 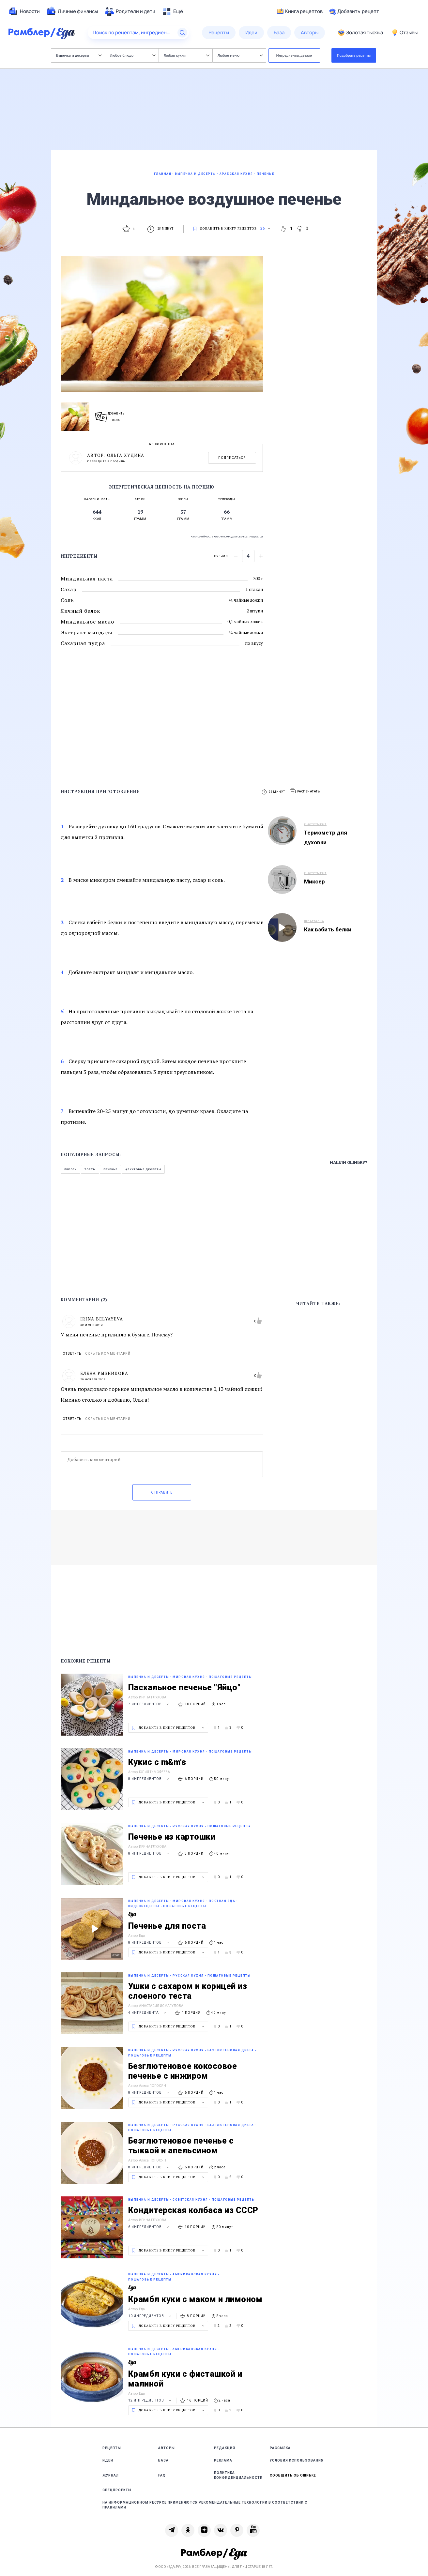 What do you see at coordinates (182, 32) in the screenshot?
I see `[Найти]` at bounding box center [182, 32].